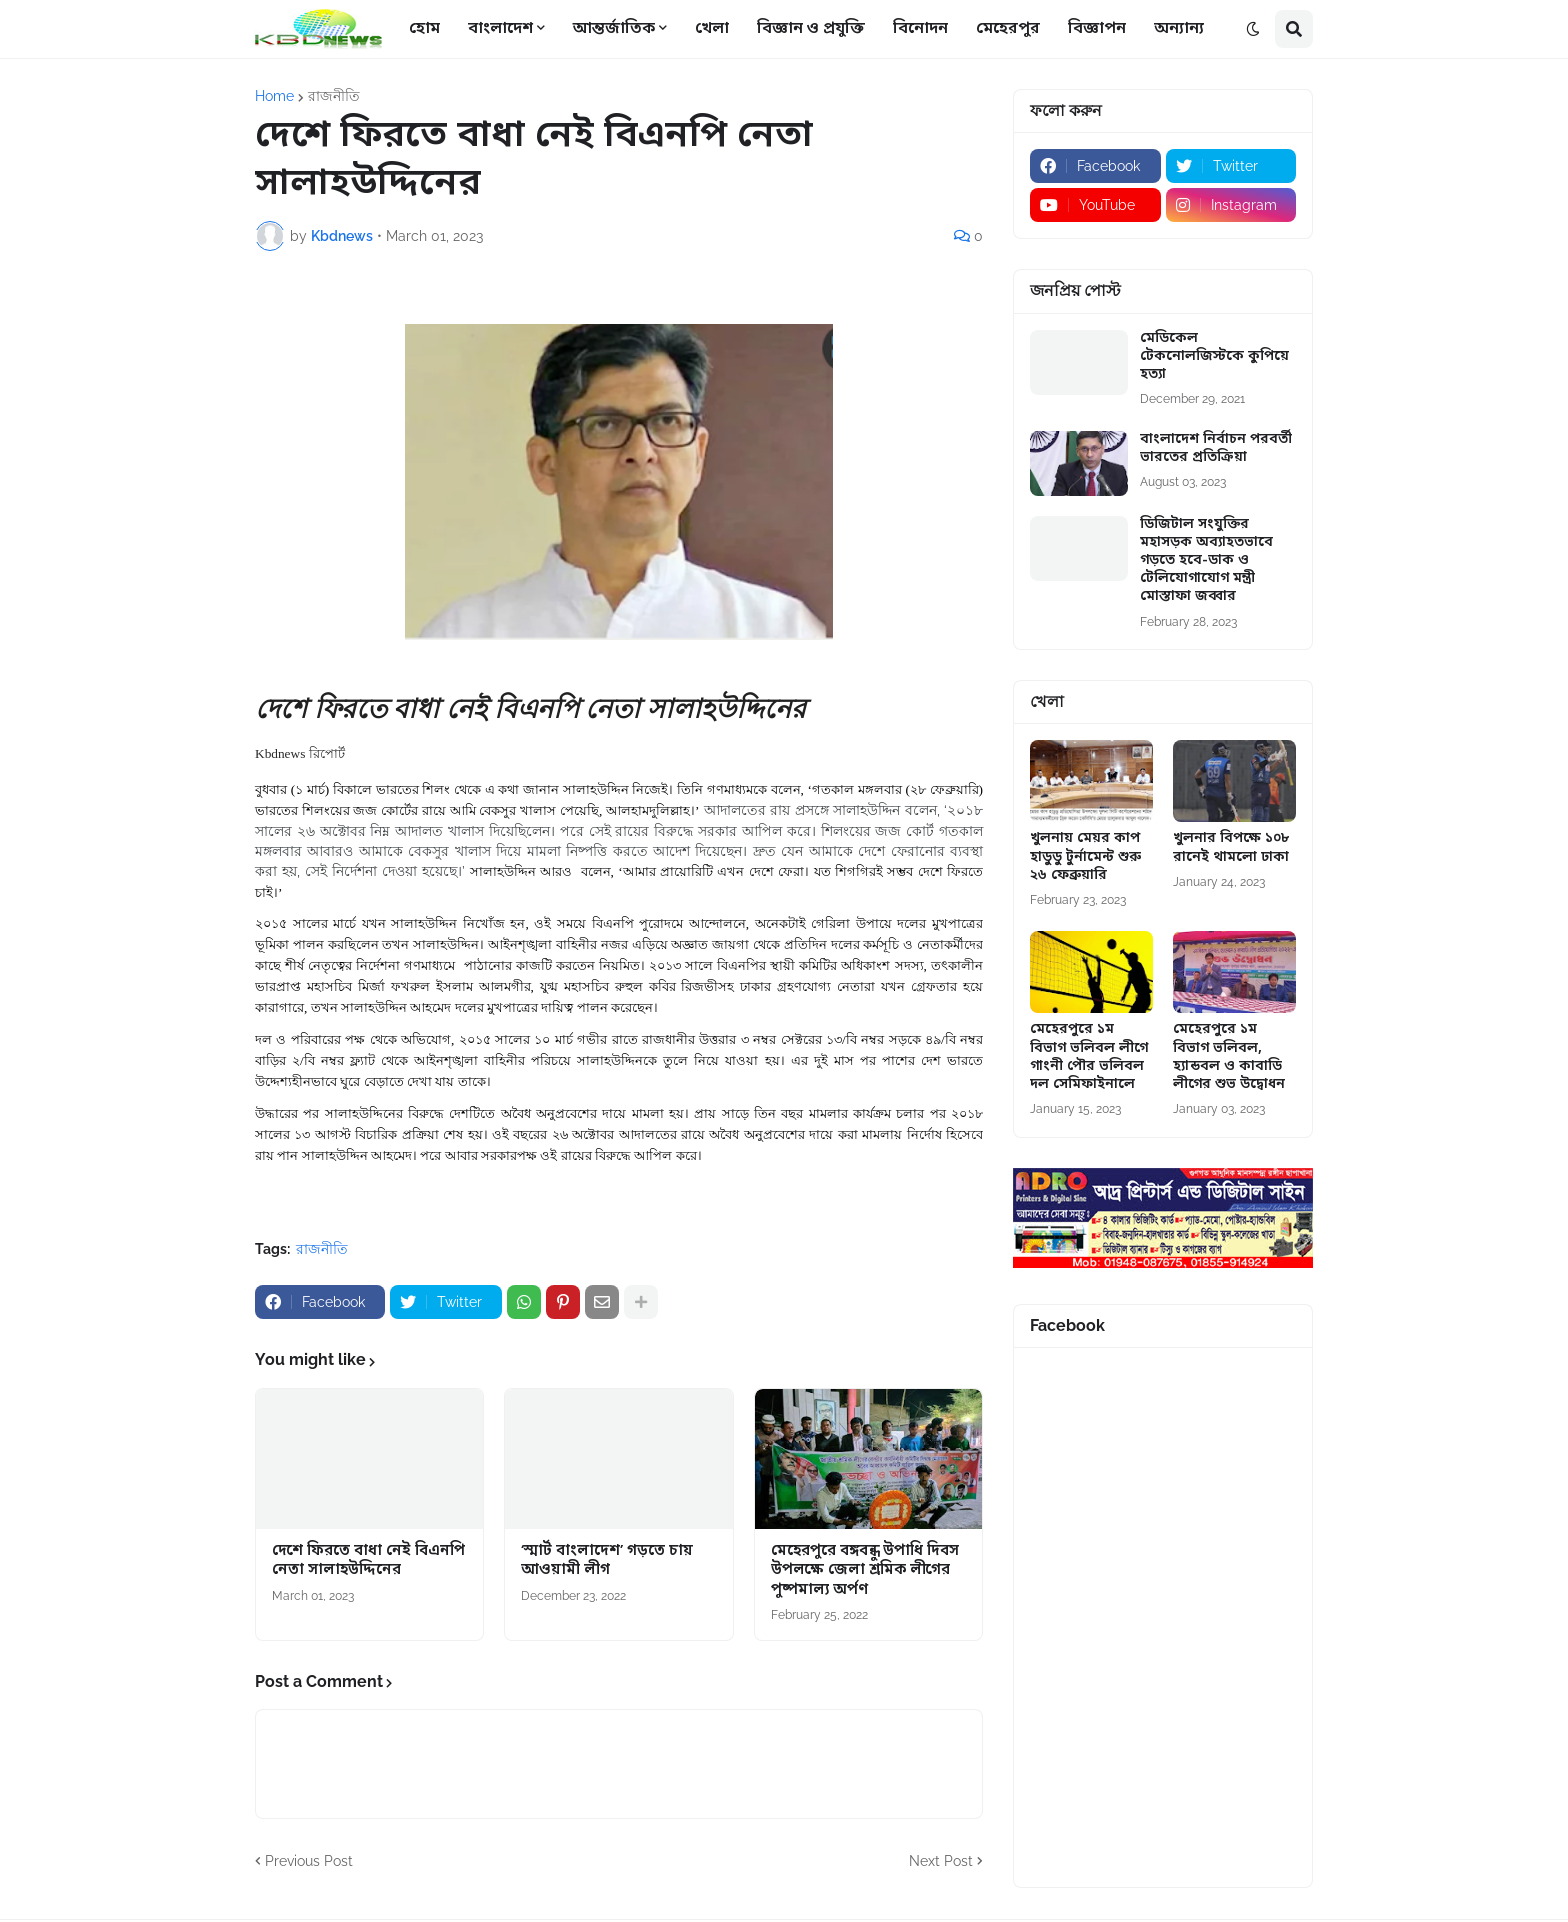  Describe the element at coordinates (1089, 1057) in the screenshot. I see `মেহেরপুরে ১ম বিভাগ ভলিবল লীগে গাংনী পৌর ভলিবল দল সেমিফাইনালে` at that location.